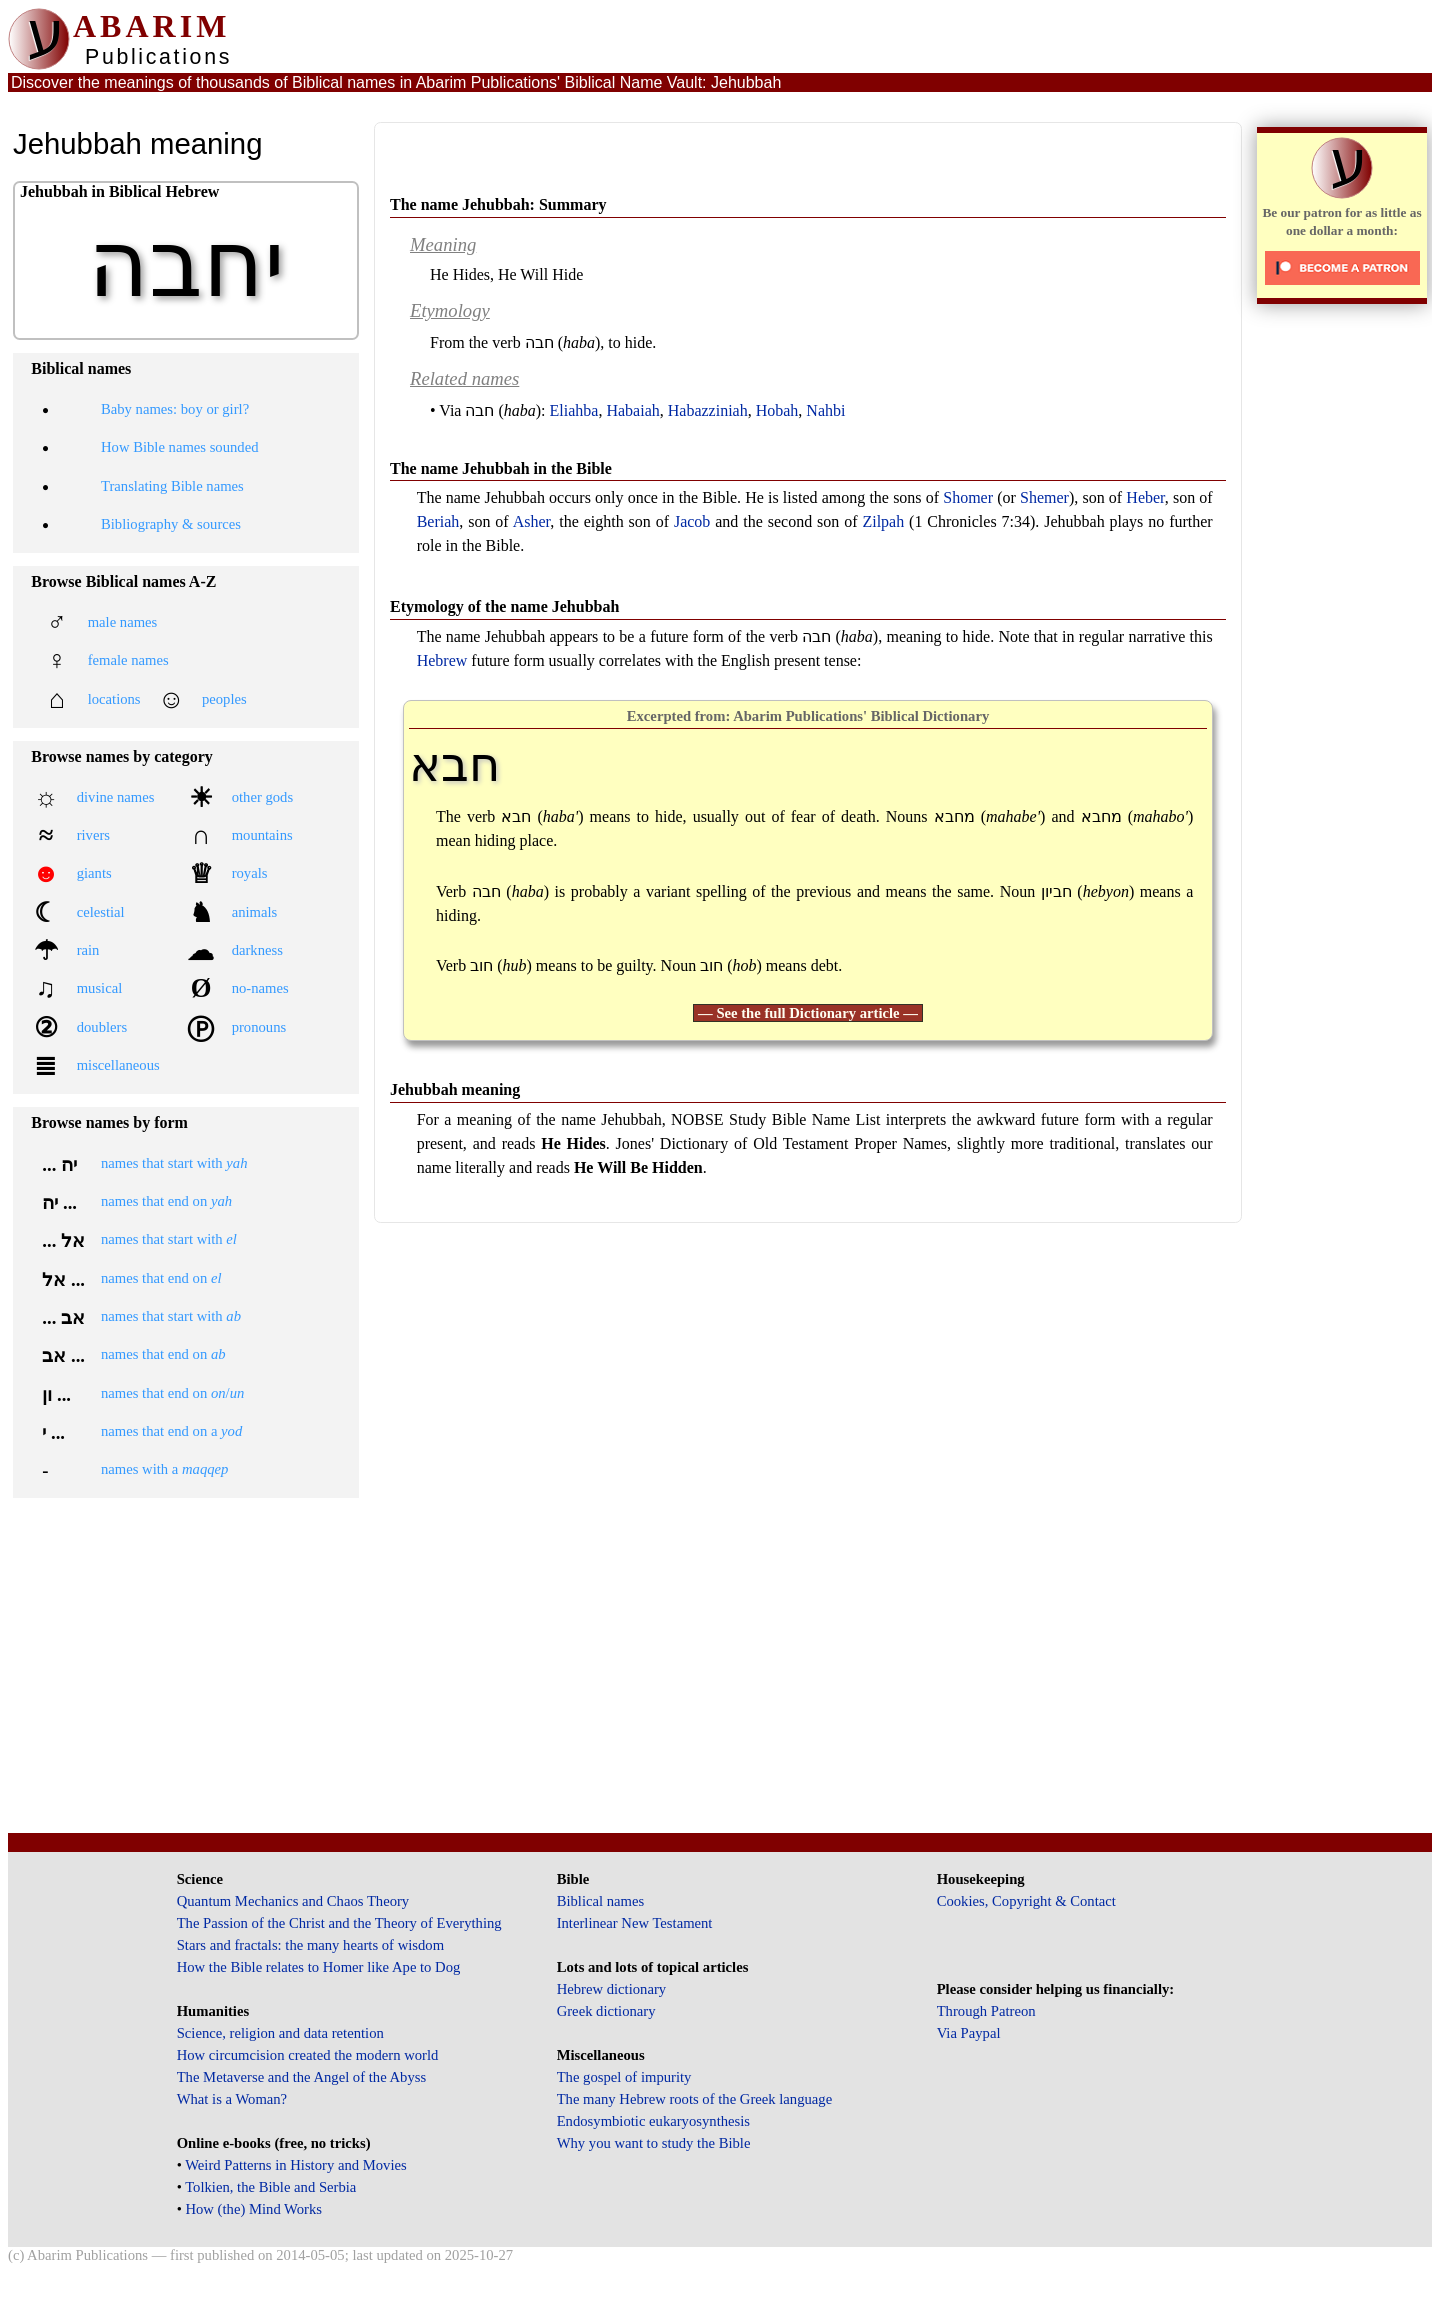  I want to click on Greek dictionary, so click(606, 2011).